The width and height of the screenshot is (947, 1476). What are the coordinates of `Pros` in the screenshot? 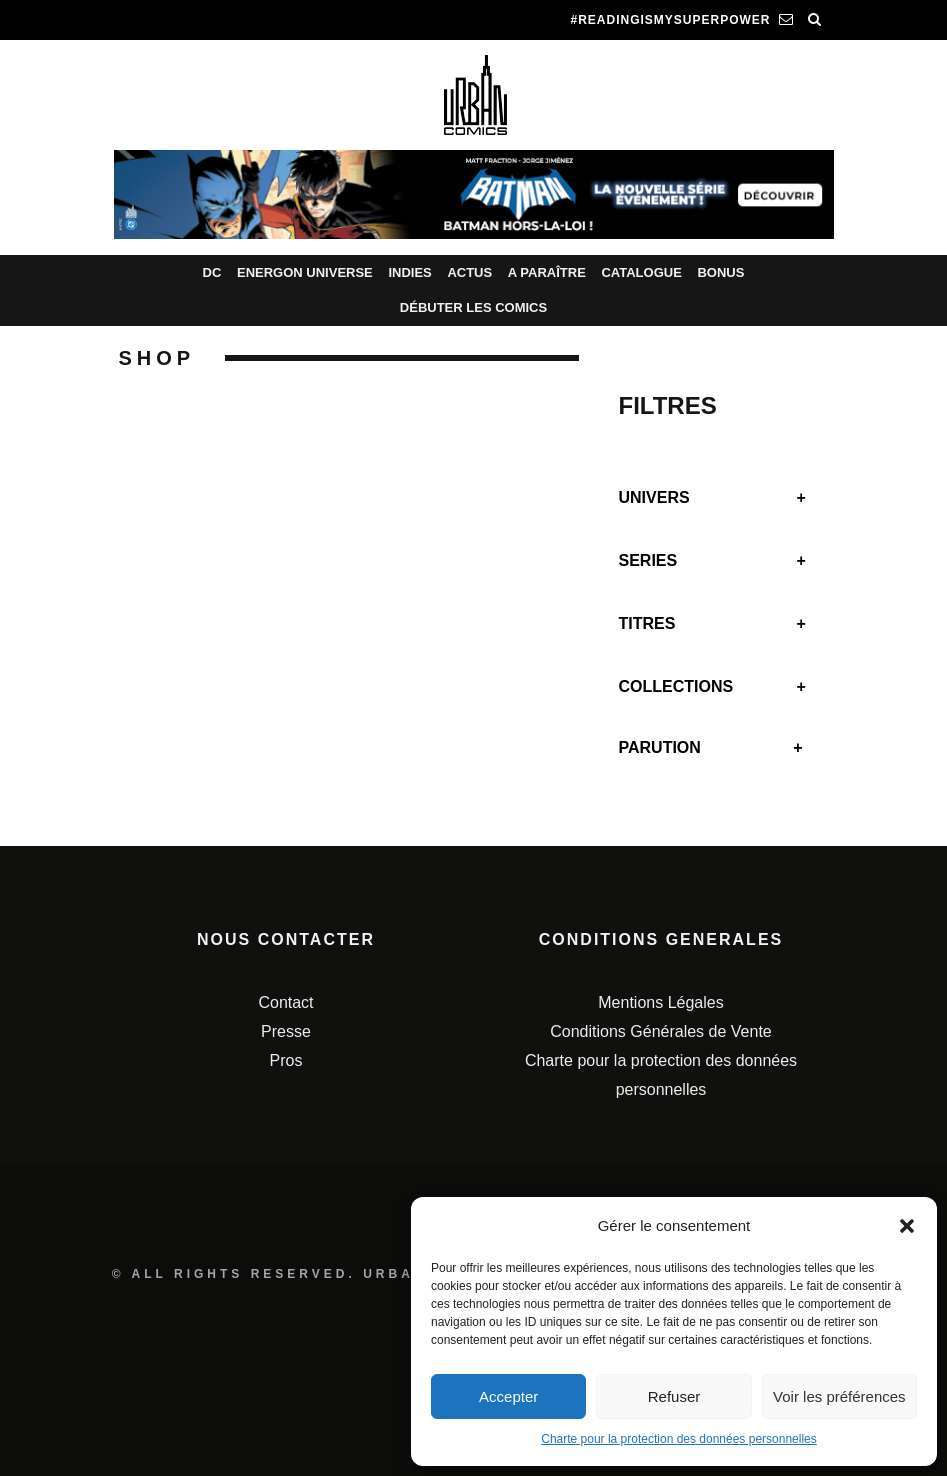 It's located at (286, 1060).